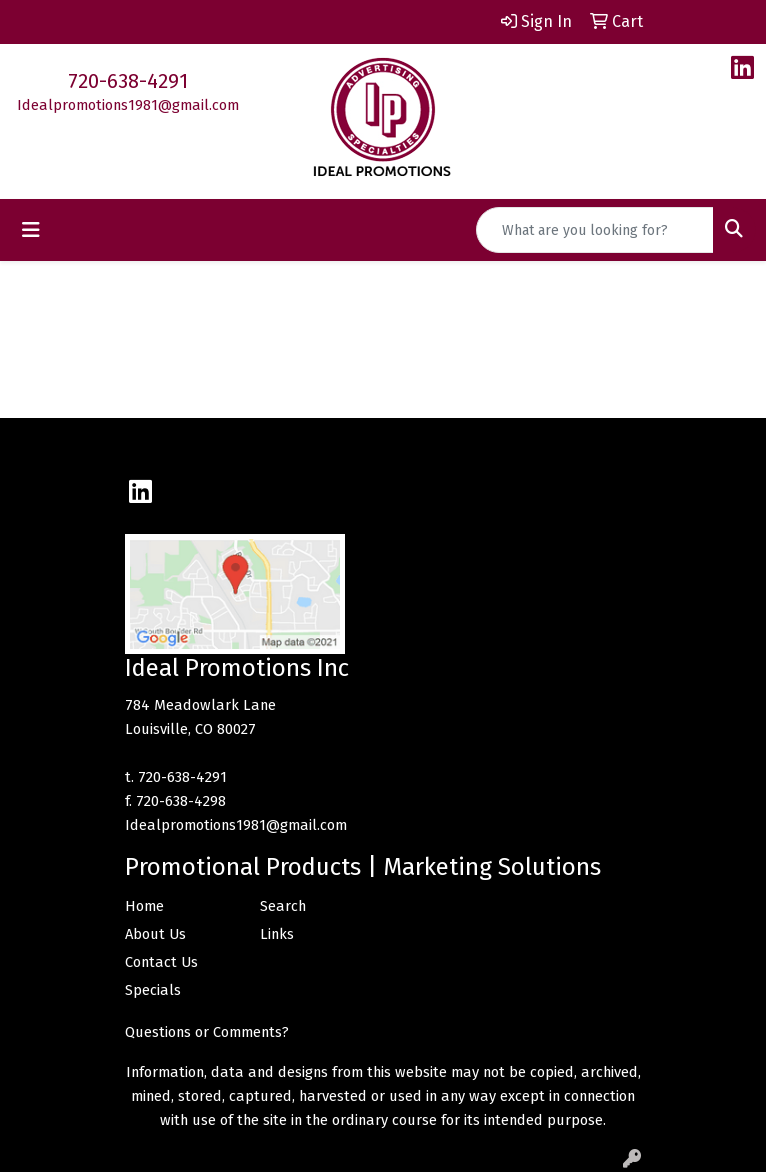 Image resolution: width=766 pixels, height=1172 pixels. What do you see at coordinates (128, 105) in the screenshot?
I see `Idealpromotions1981@gmail.com` at bounding box center [128, 105].